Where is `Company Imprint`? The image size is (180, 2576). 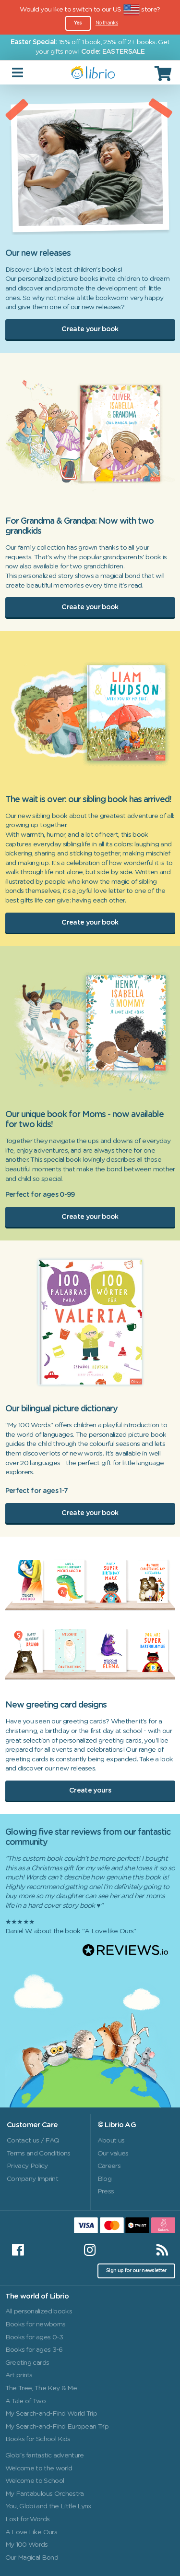 Company Imprint is located at coordinates (32, 2179).